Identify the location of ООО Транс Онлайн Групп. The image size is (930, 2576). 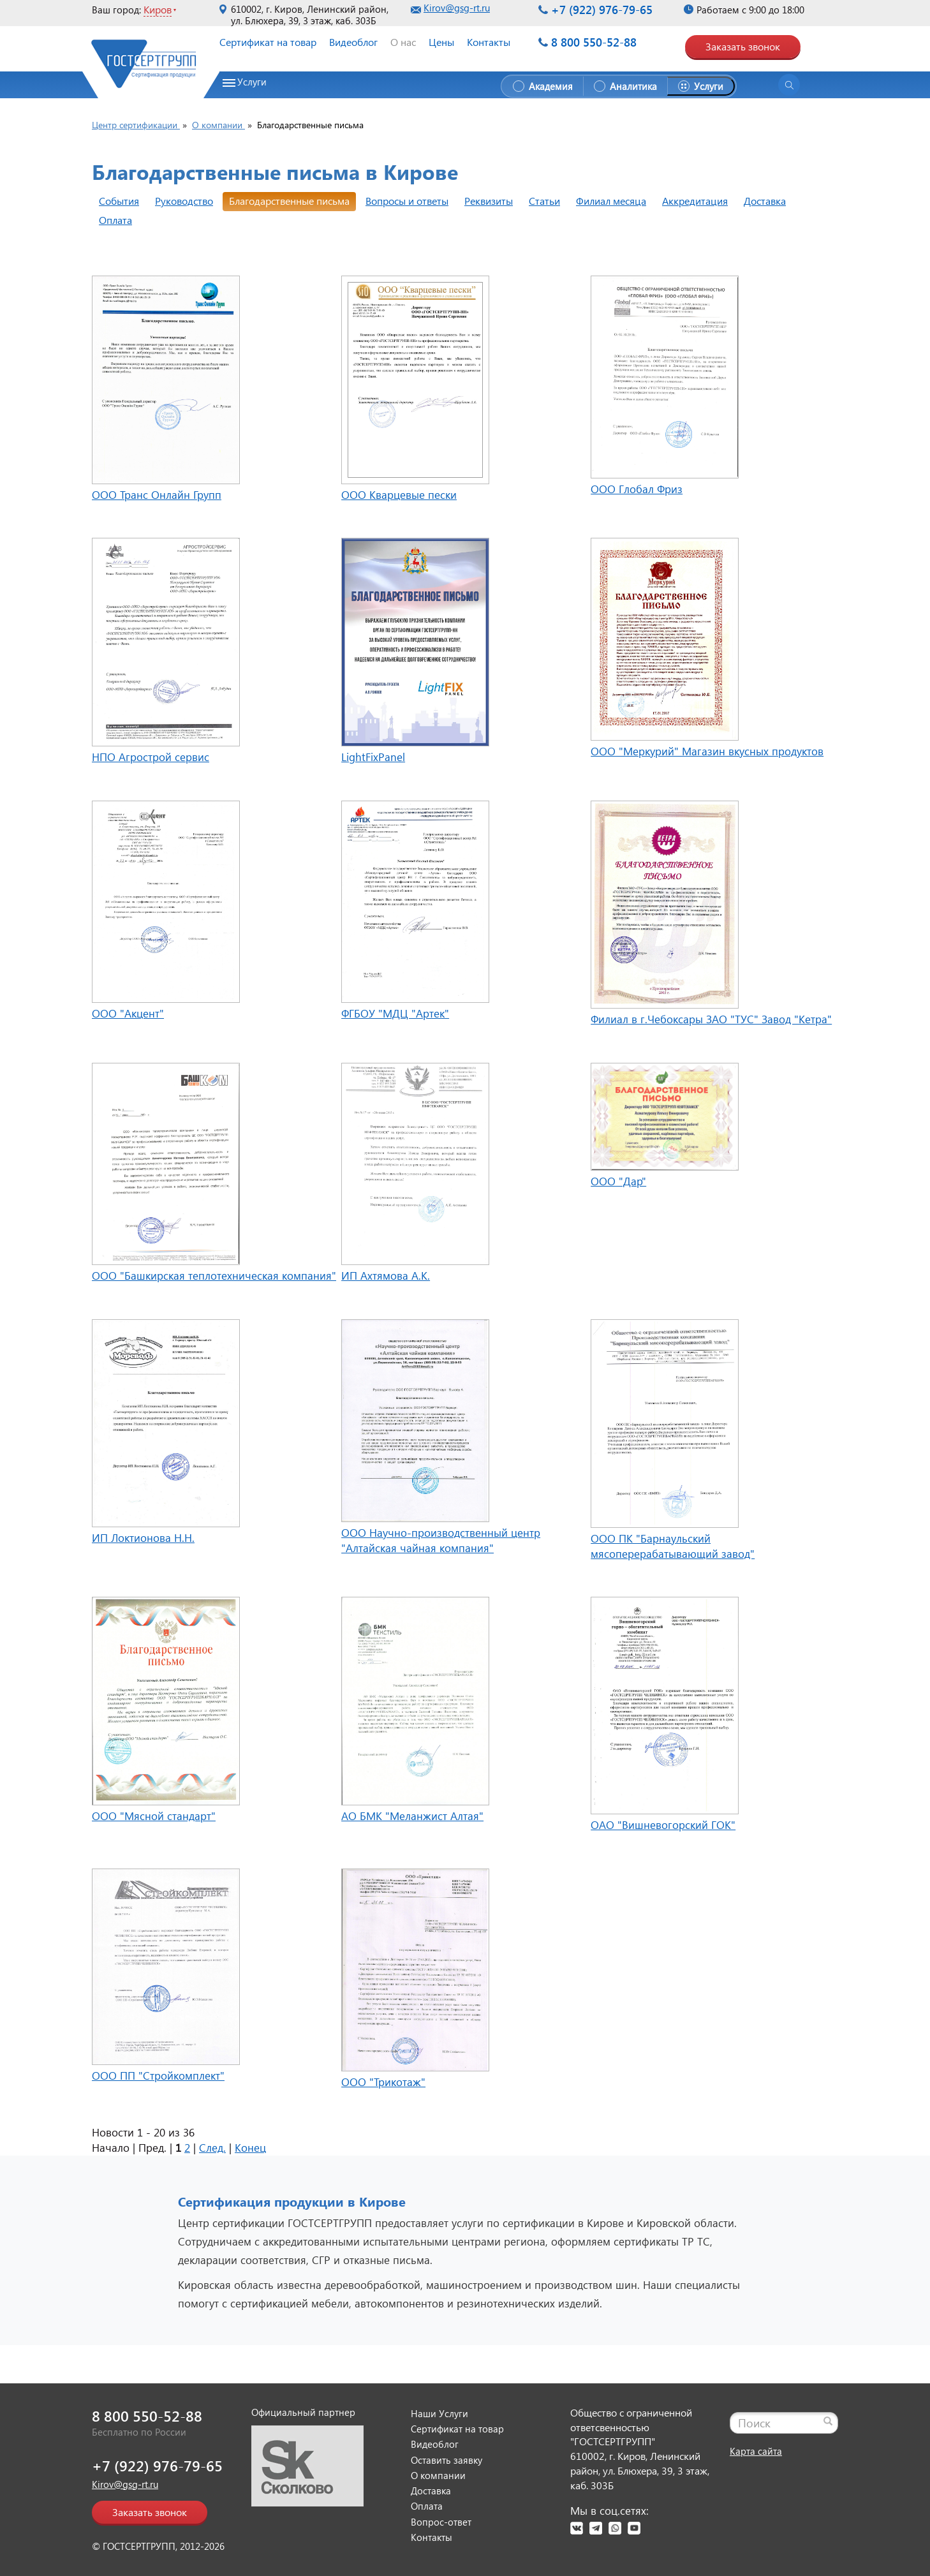
(156, 494).